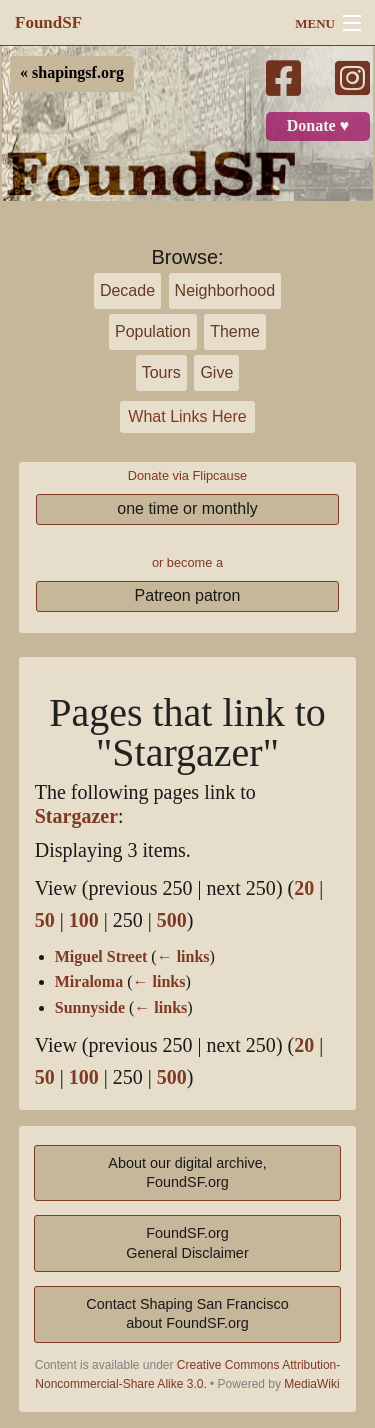 This screenshot has width=375, height=1428. What do you see at coordinates (90, 1008) in the screenshot?
I see `Sunnyside` at bounding box center [90, 1008].